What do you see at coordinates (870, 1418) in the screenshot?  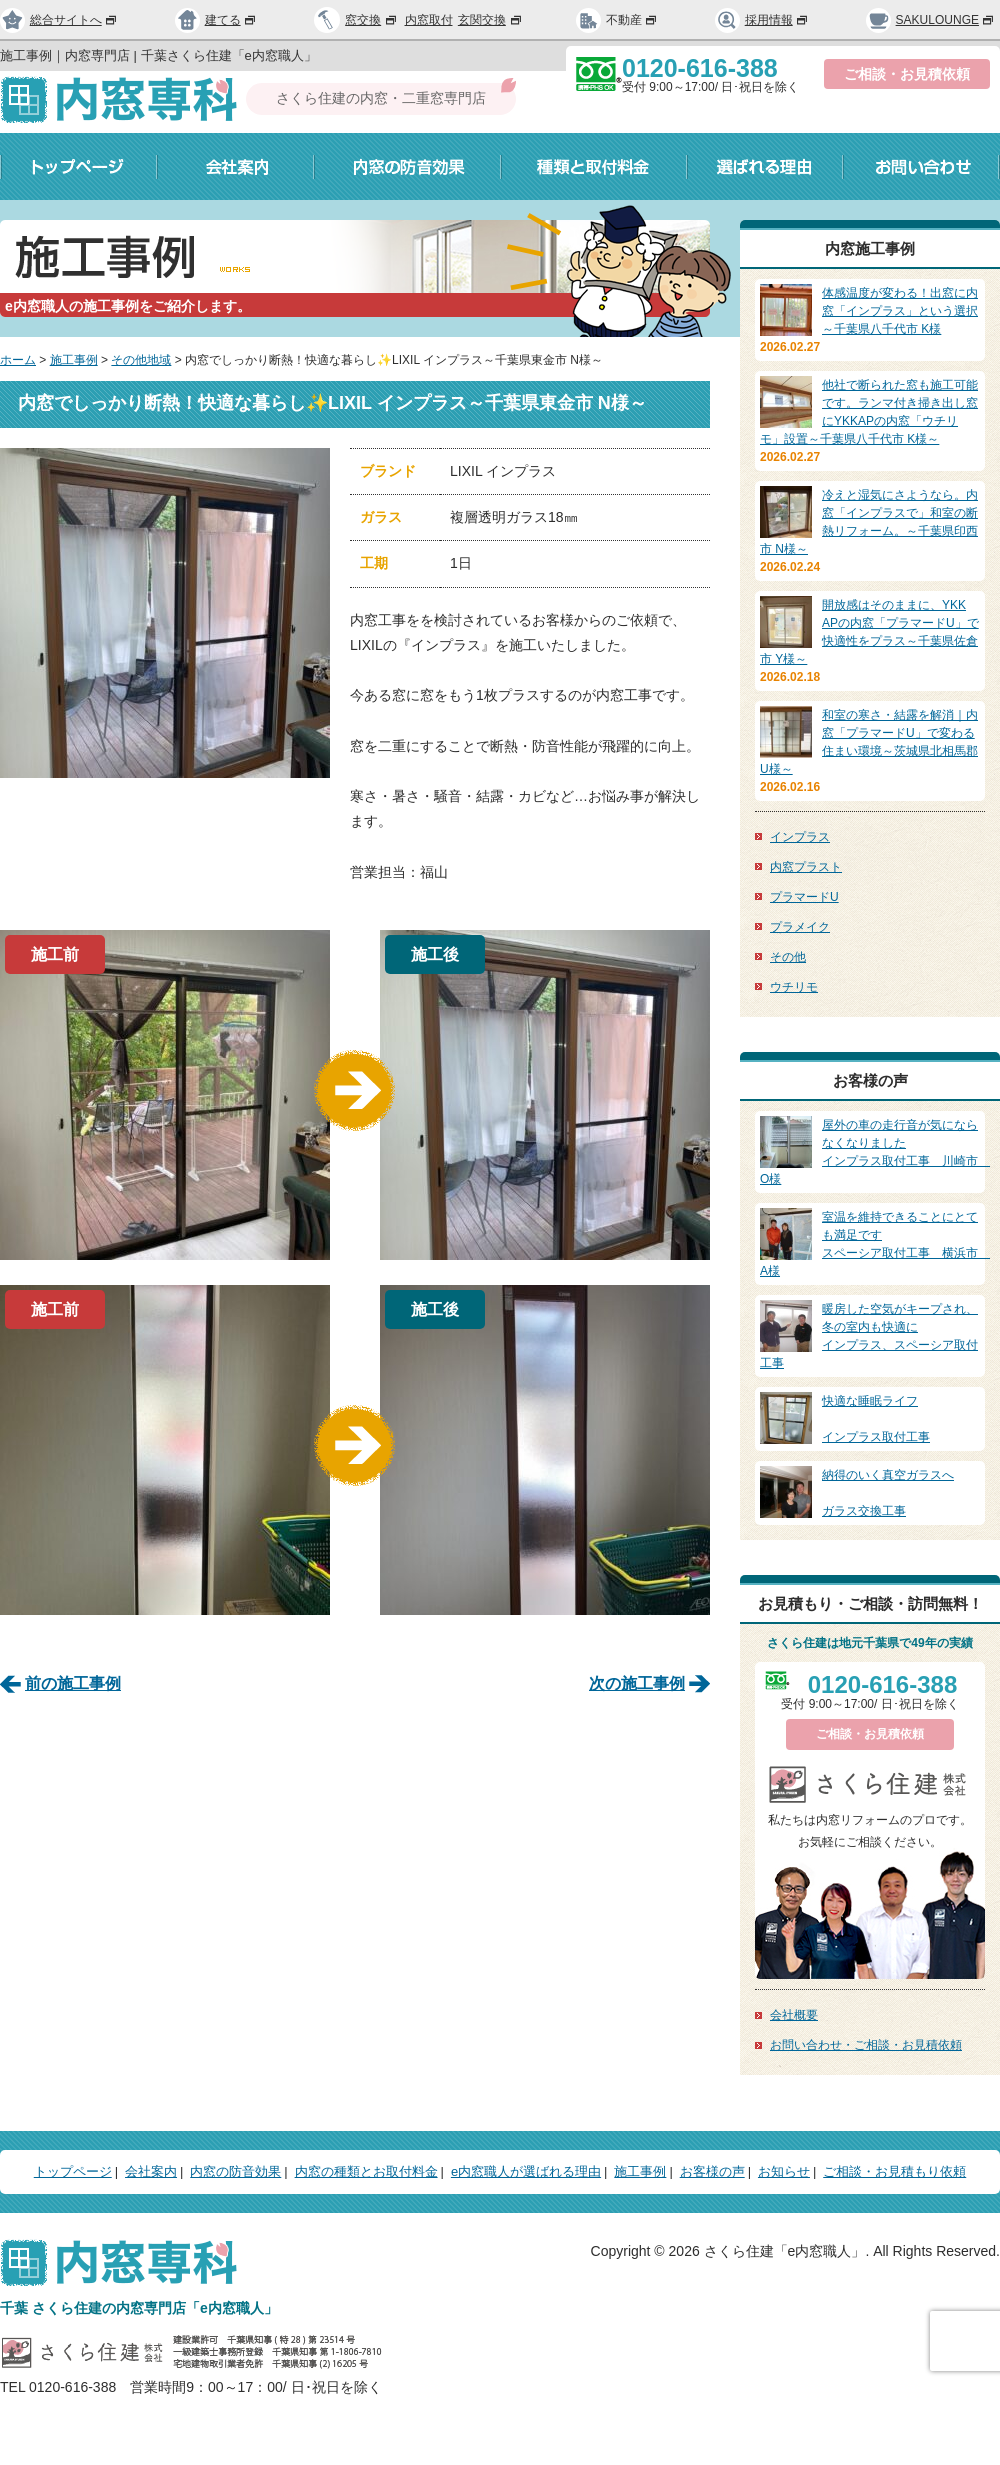 I see `インプラス取付工事` at bounding box center [870, 1418].